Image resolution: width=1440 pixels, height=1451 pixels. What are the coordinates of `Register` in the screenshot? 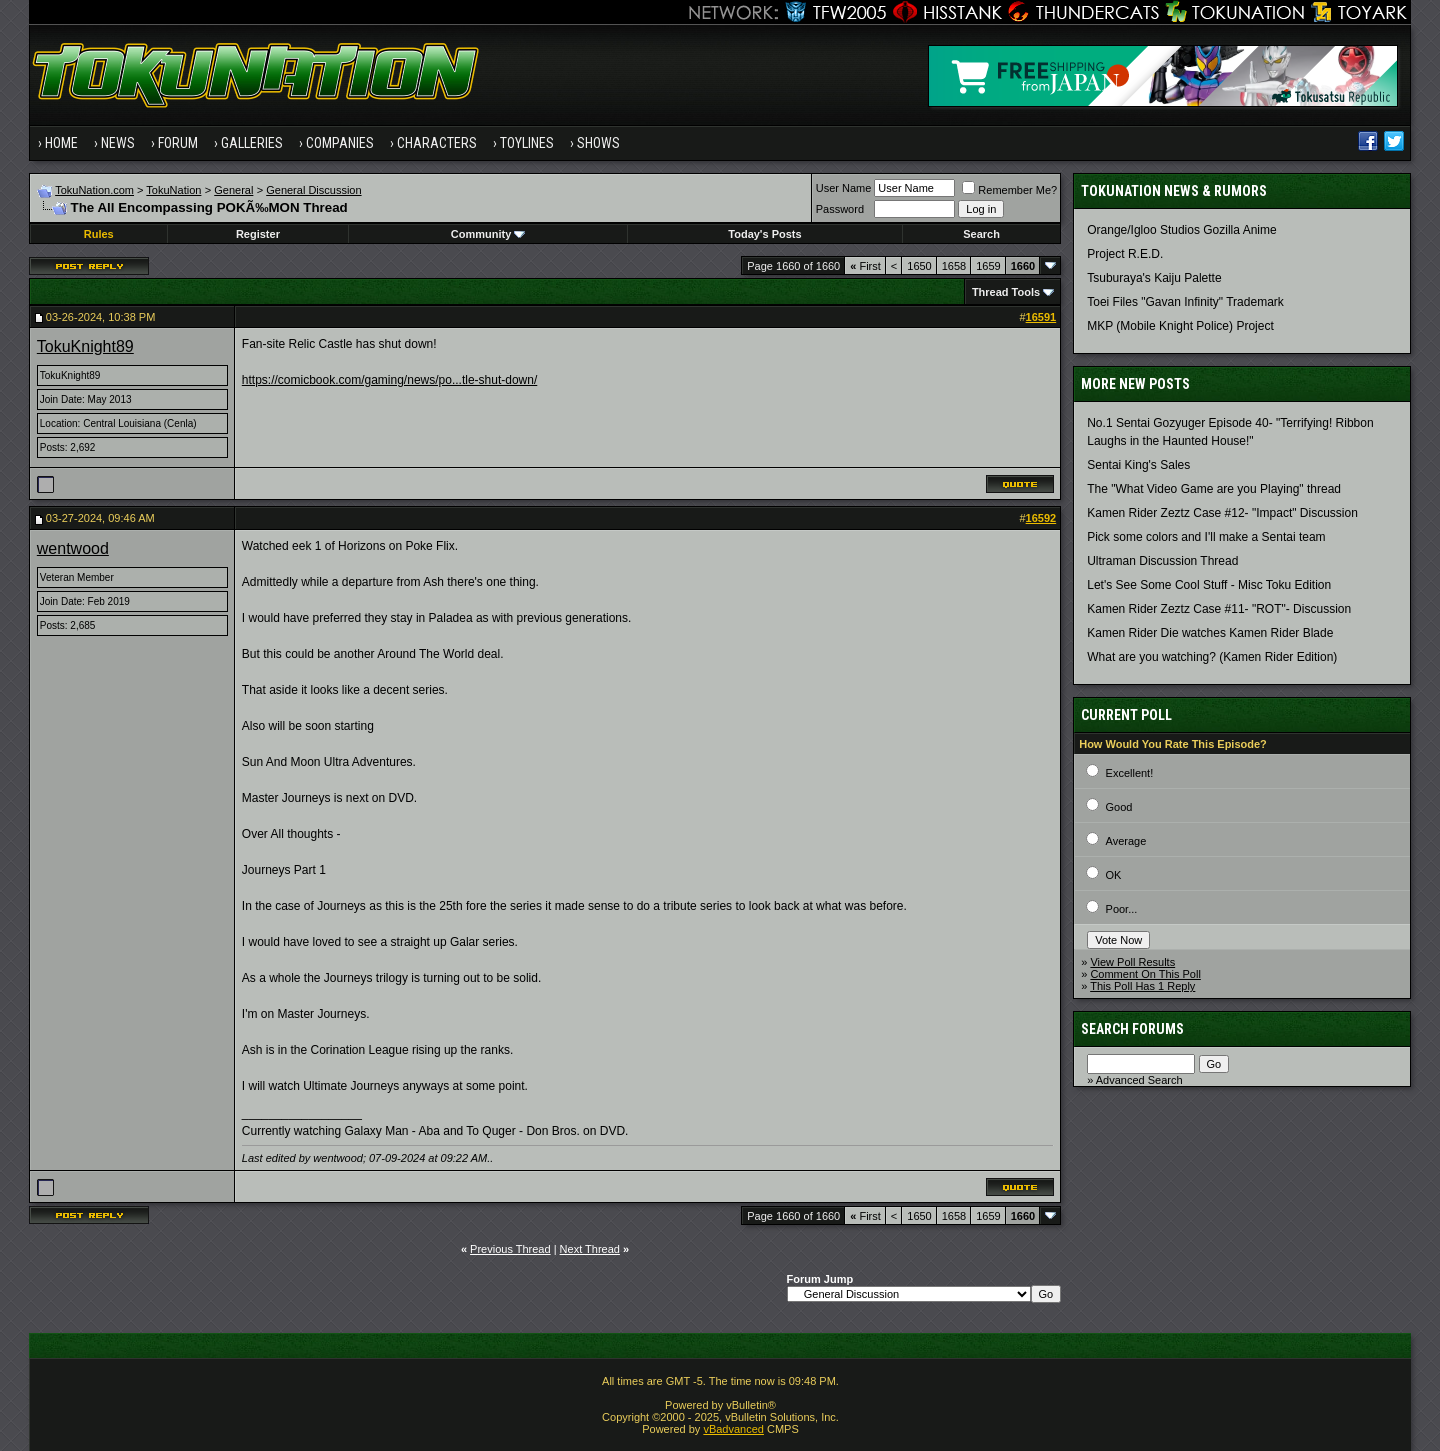 It's located at (258, 234).